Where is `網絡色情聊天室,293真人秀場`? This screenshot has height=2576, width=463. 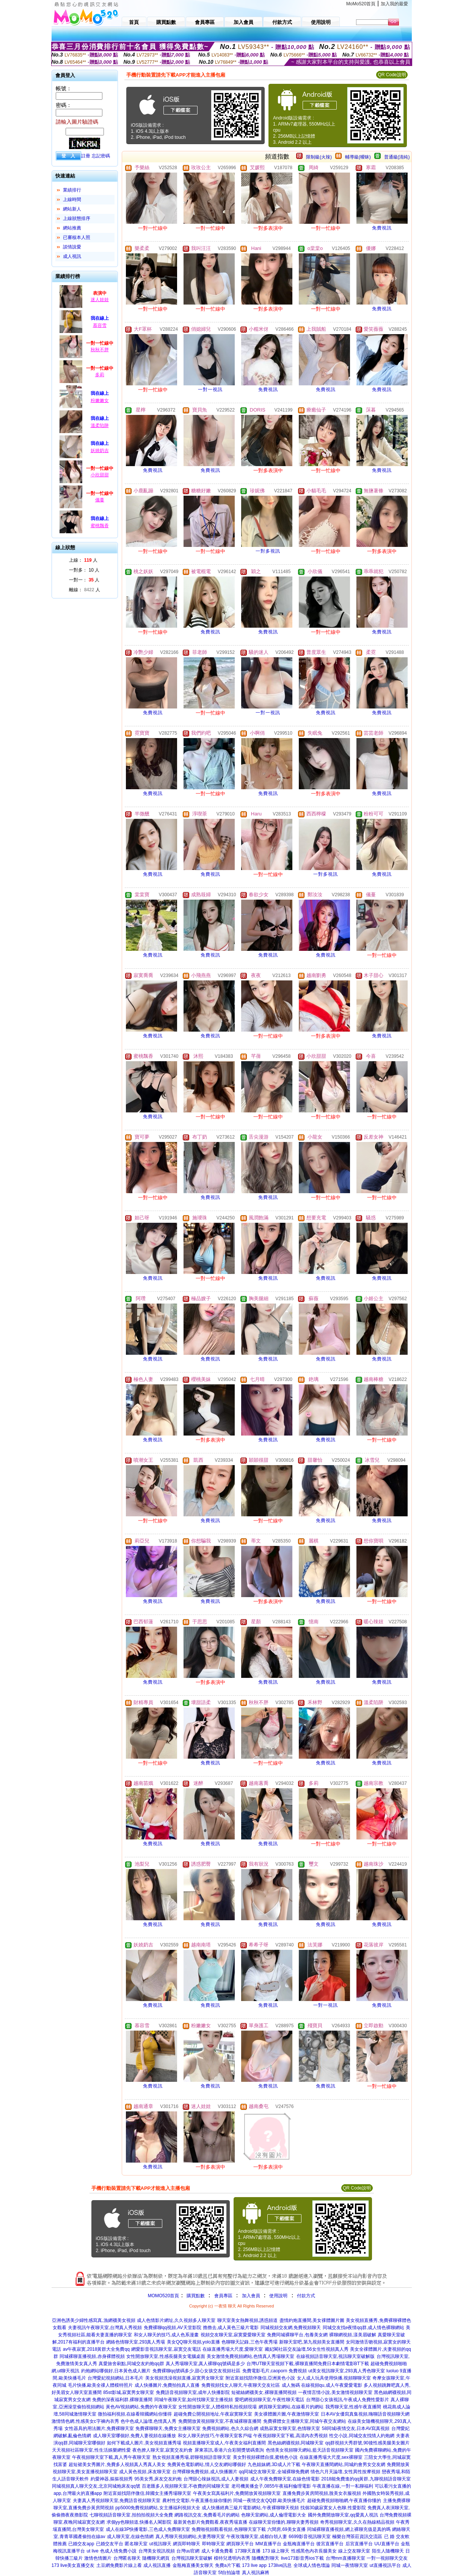 網絡色情聊天室,293真人秀場 is located at coordinates (135, 2342).